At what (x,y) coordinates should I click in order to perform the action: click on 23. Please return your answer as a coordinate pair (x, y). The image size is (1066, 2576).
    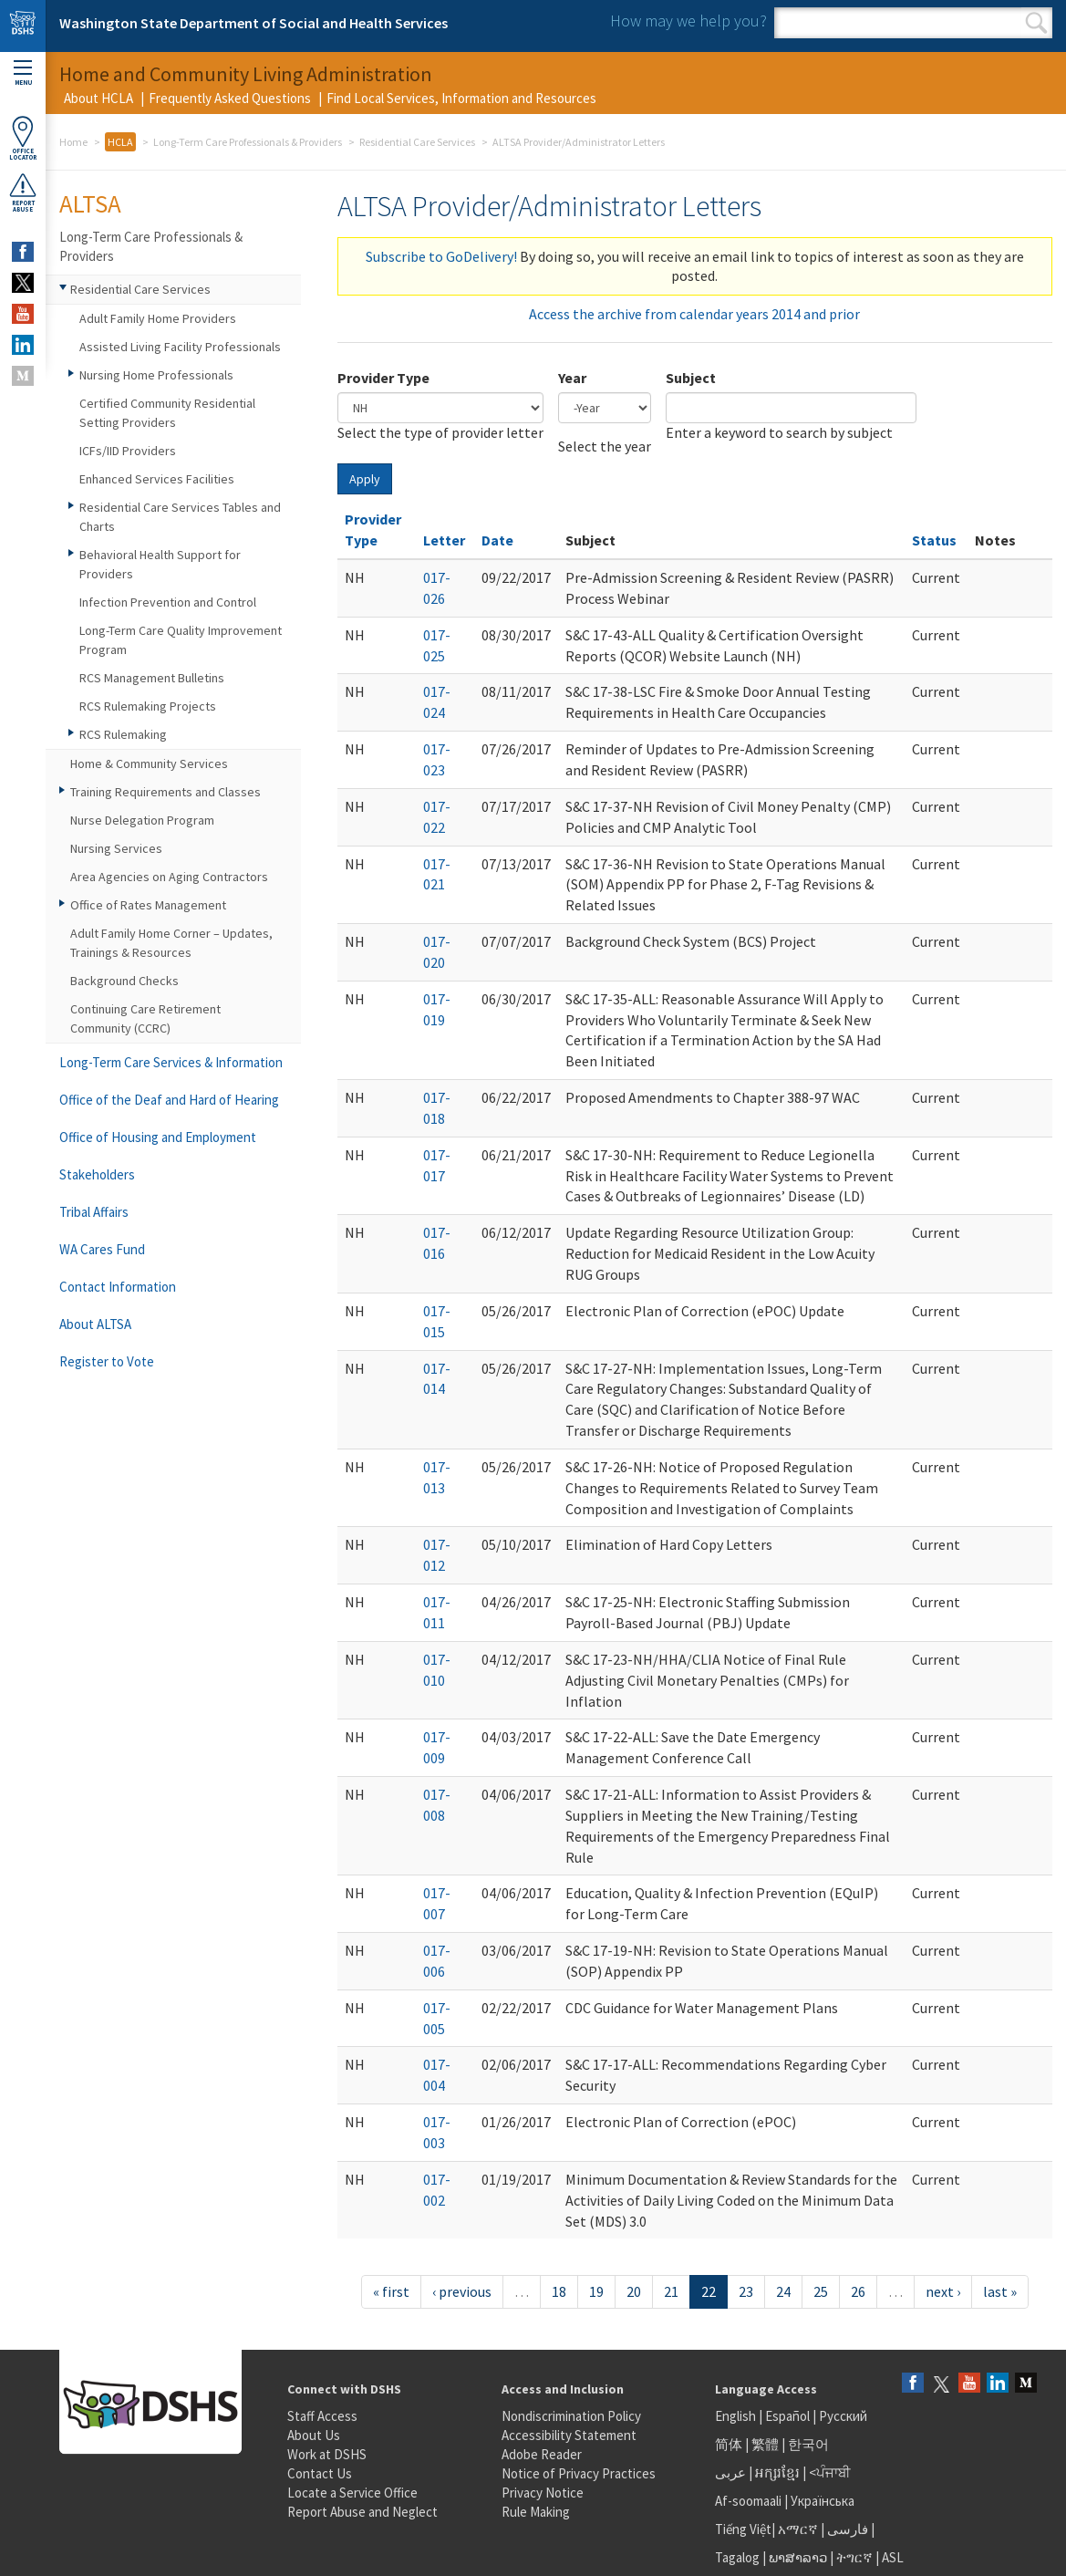
    Looking at the image, I should click on (746, 2291).